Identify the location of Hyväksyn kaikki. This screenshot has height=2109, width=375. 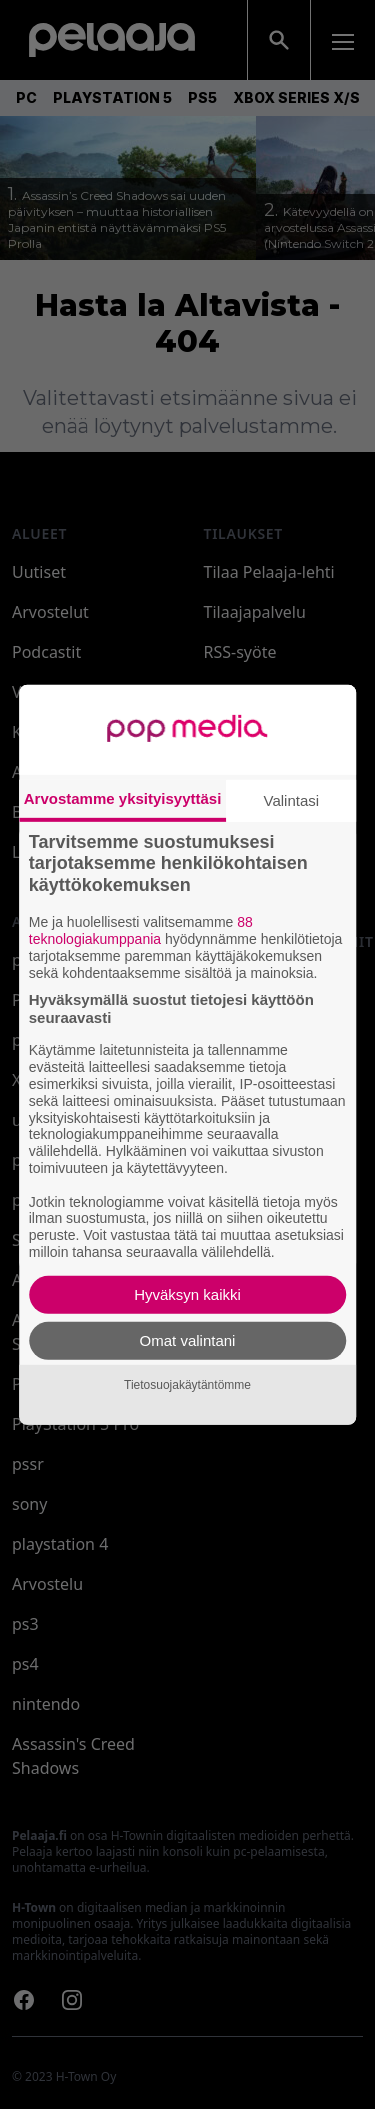
(187, 1294).